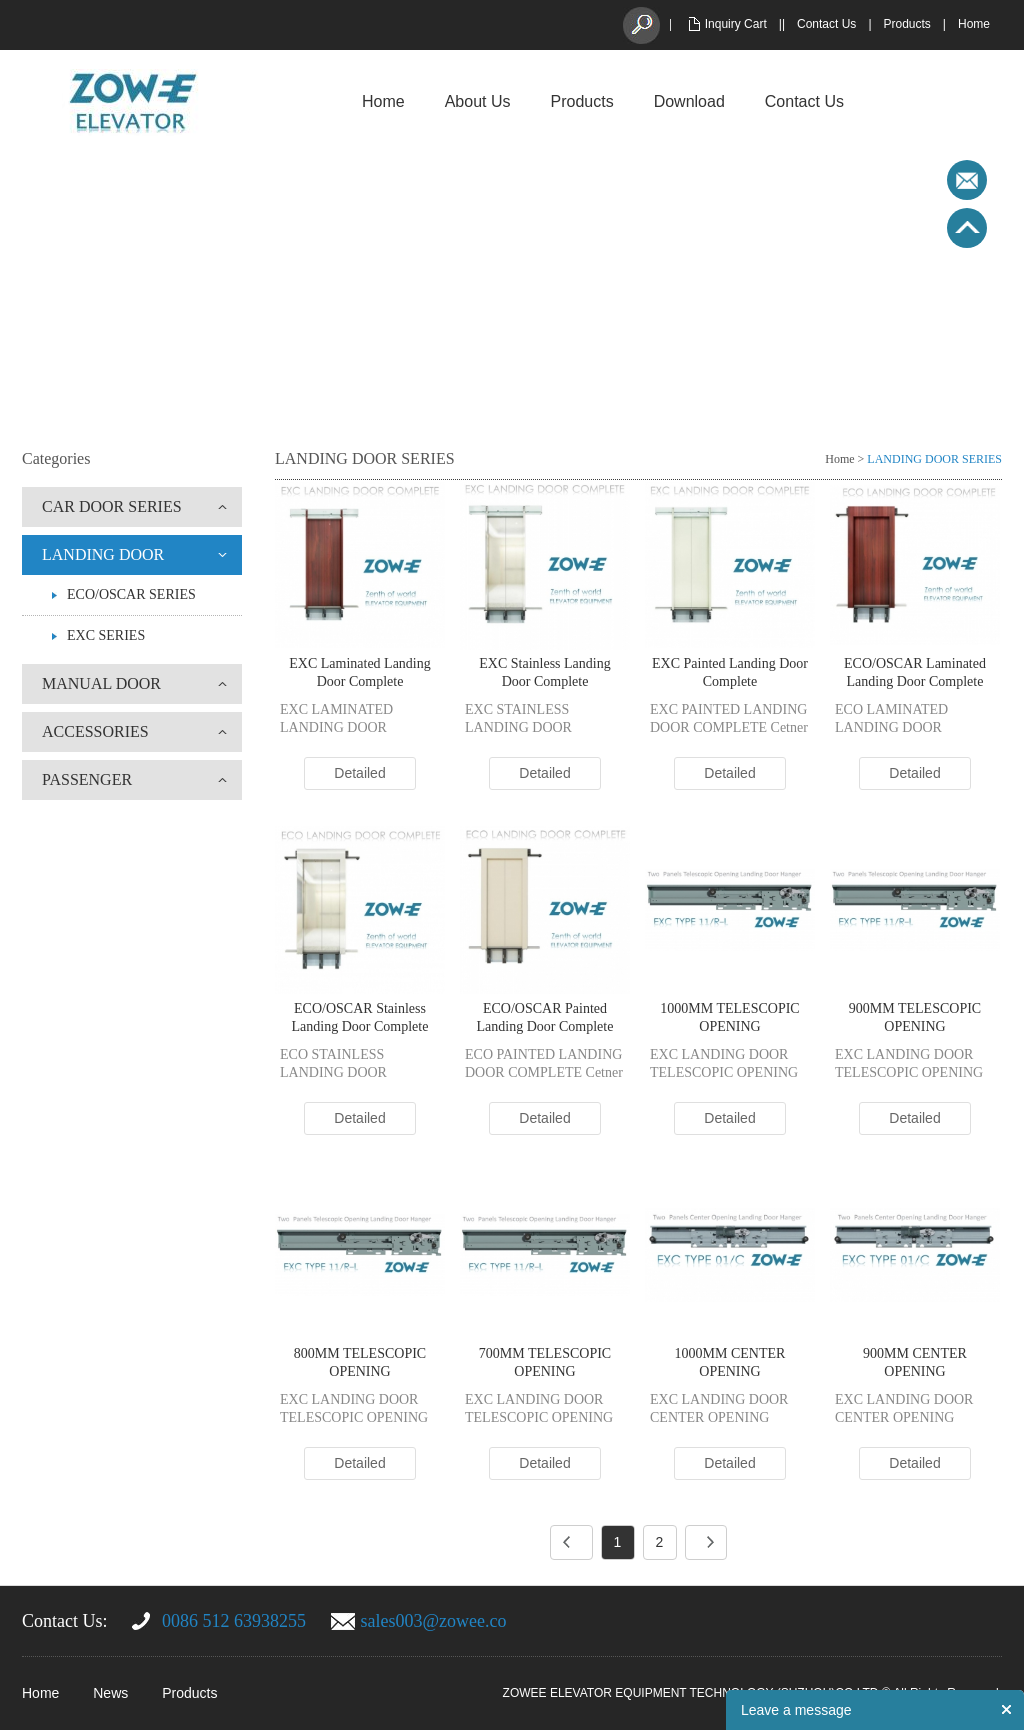  Describe the element at coordinates (95, 731) in the screenshot. I see `ACCESSORIES` at that location.